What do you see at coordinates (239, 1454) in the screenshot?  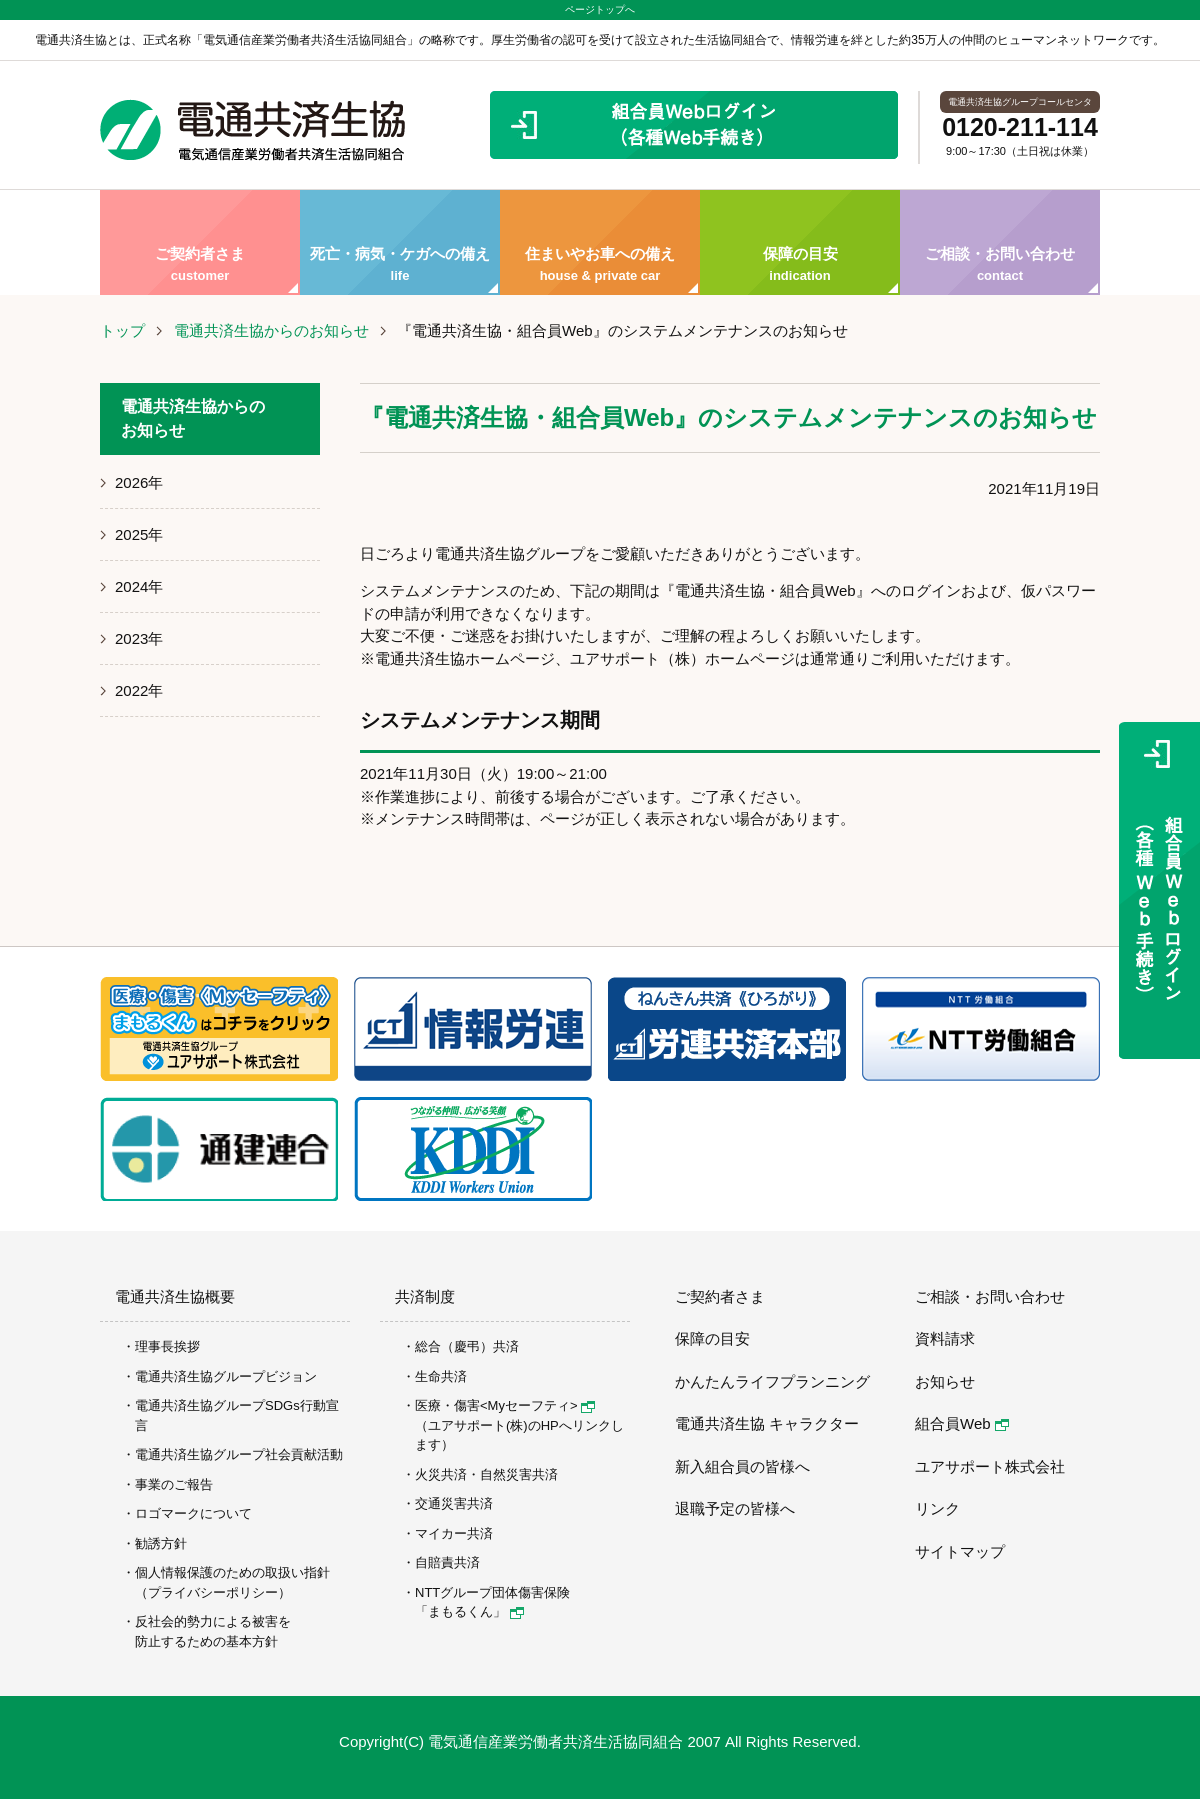 I see `電通共済生協グループ社会貢献活動` at bounding box center [239, 1454].